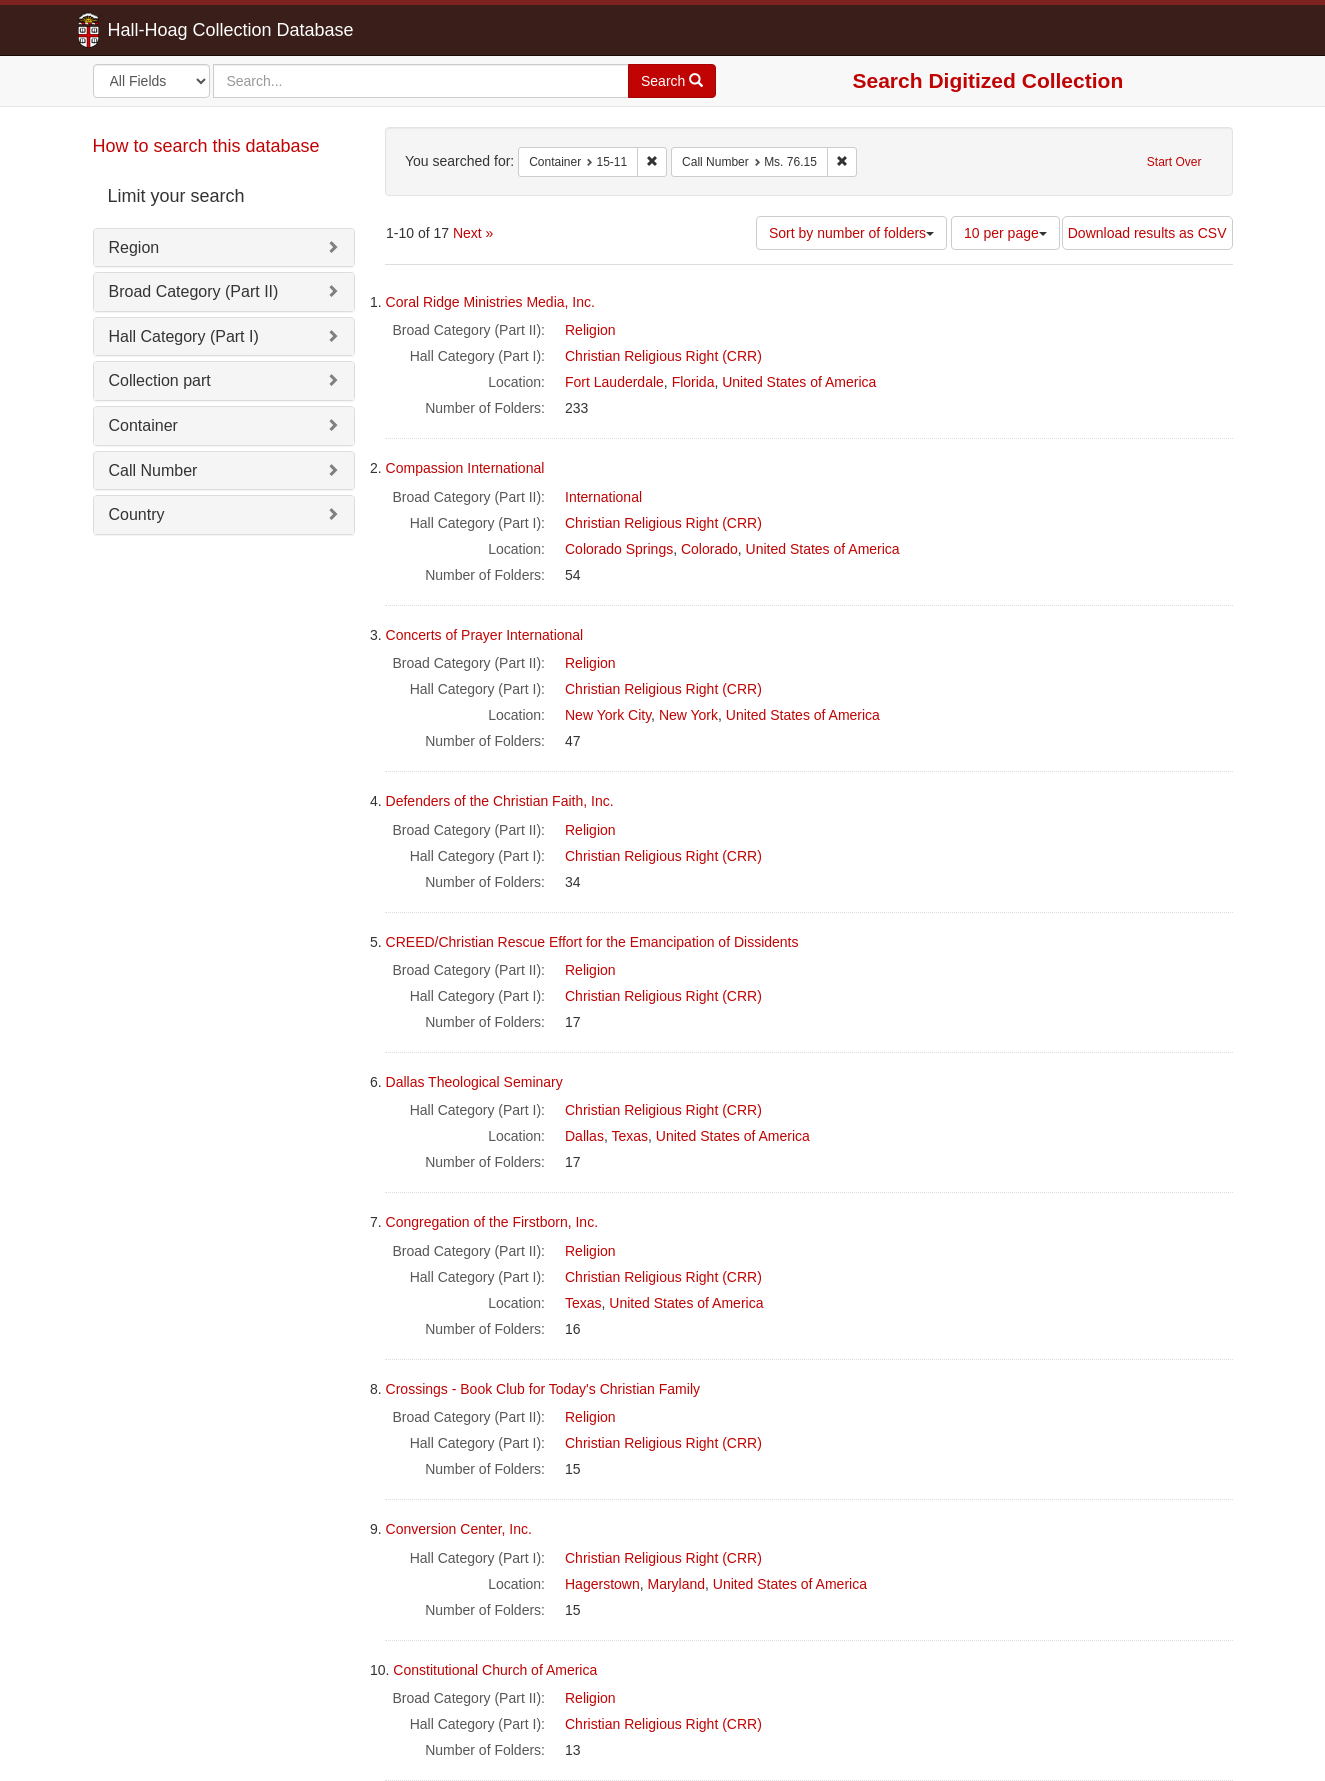 Image resolution: width=1325 pixels, height=1781 pixels. What do you see at coordinates (988, 80) in the screenshot?
I see `Search Digitized Collection` at bounding box center [988, 80].